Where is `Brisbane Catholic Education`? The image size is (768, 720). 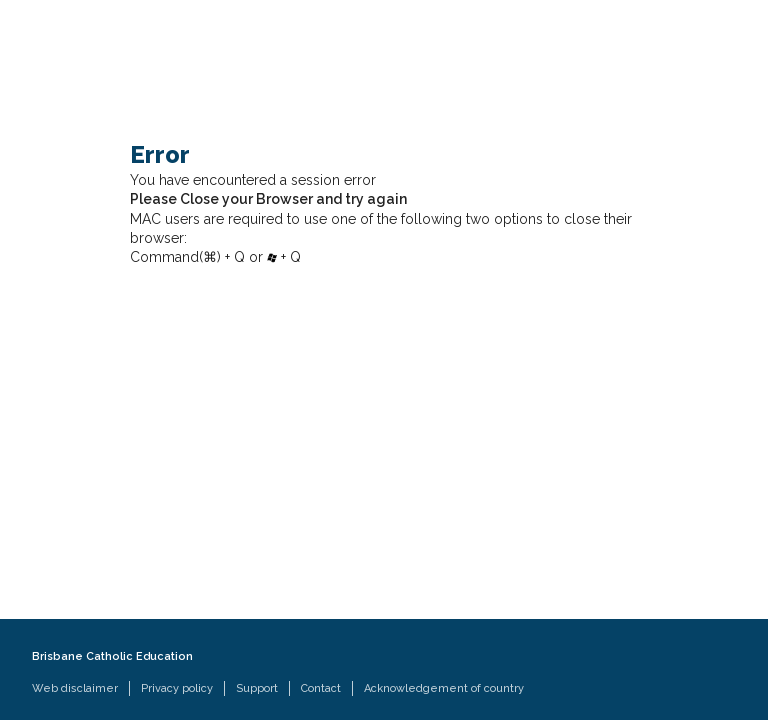 Brisbane Catholic Education is located at coordinates (112, 656).